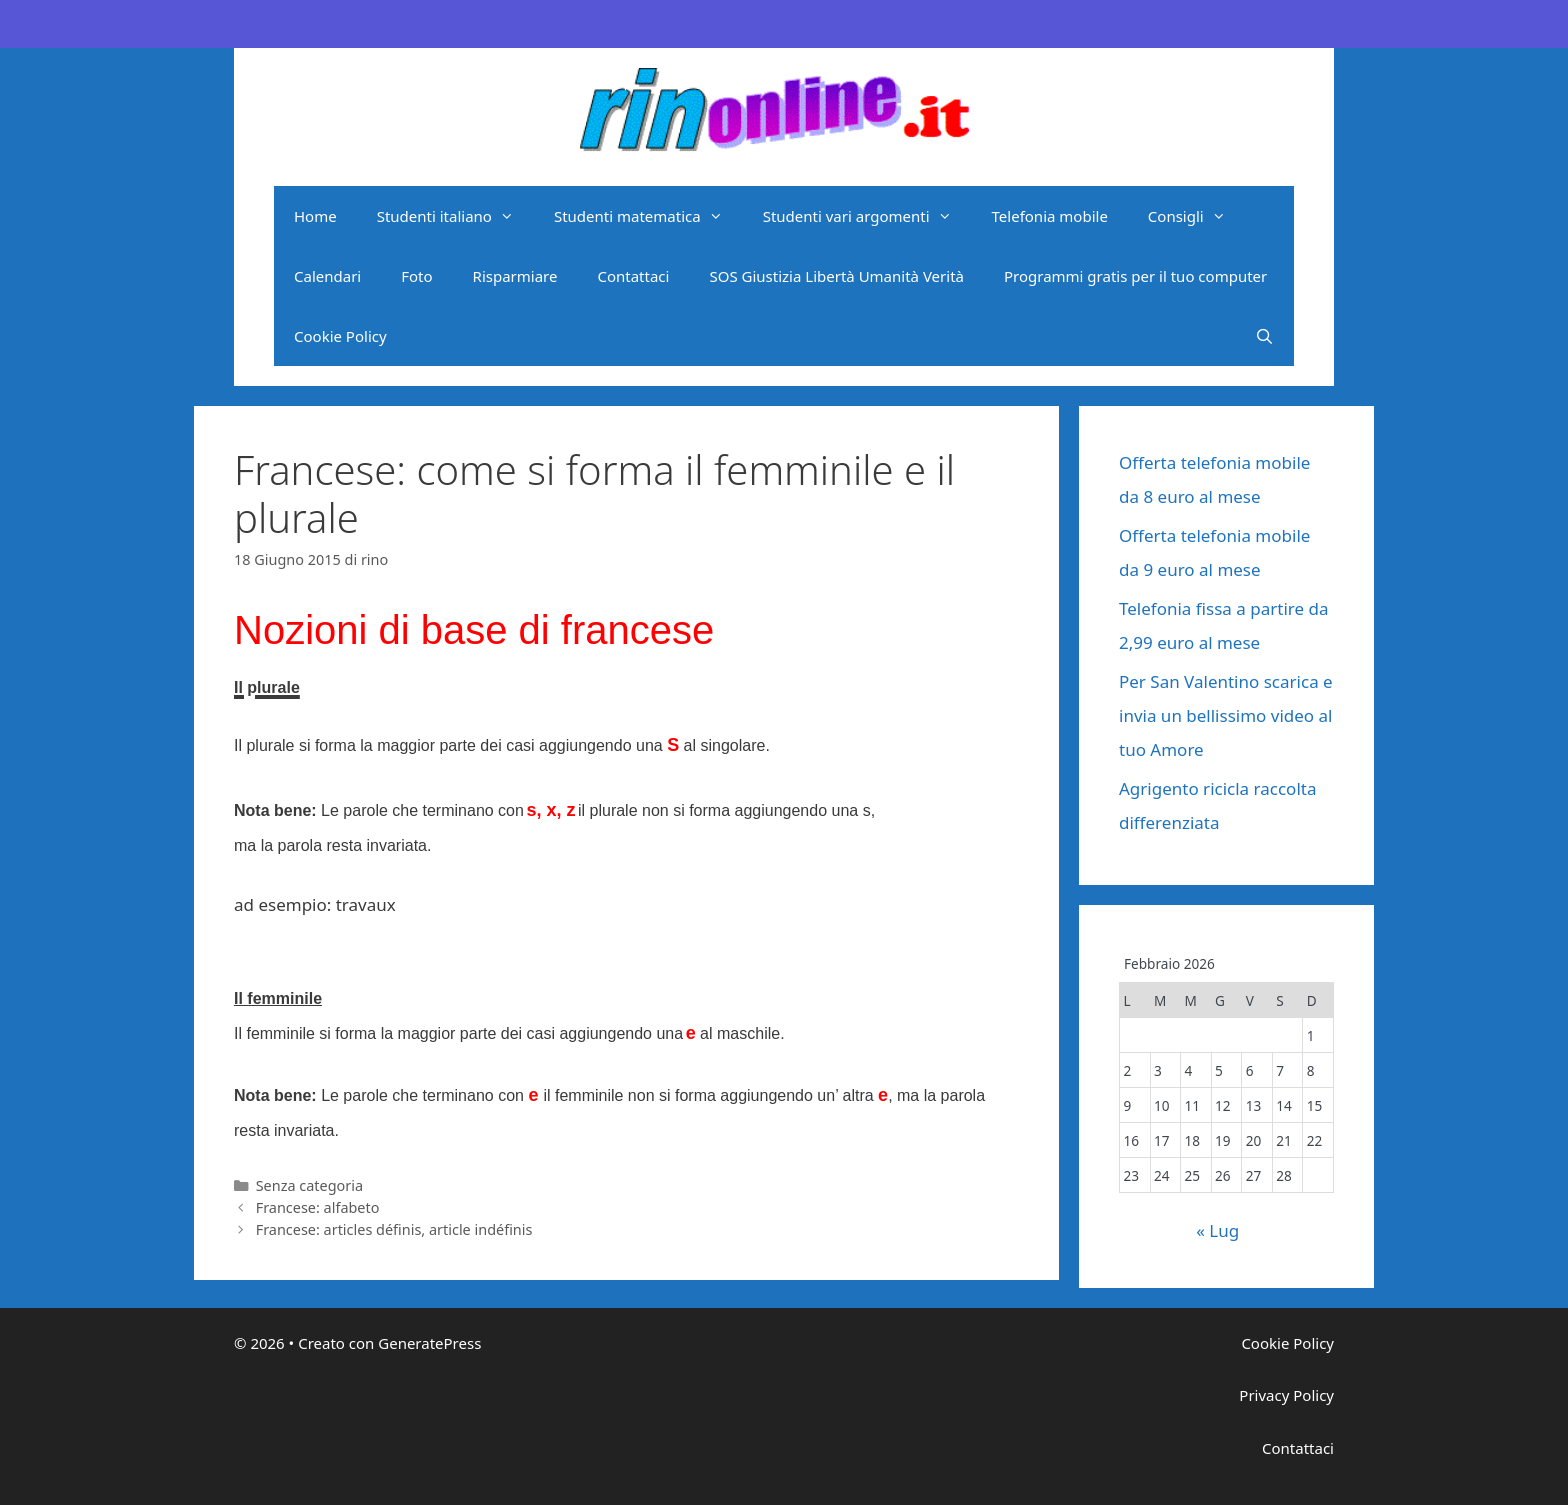 Image resolution: width=1568 pixels, height=1505 pixels. Describe the element at coordinates (836, 276) in the screenshot. I see `SOS Giustizia Libertà Umanità Verità` at that location.